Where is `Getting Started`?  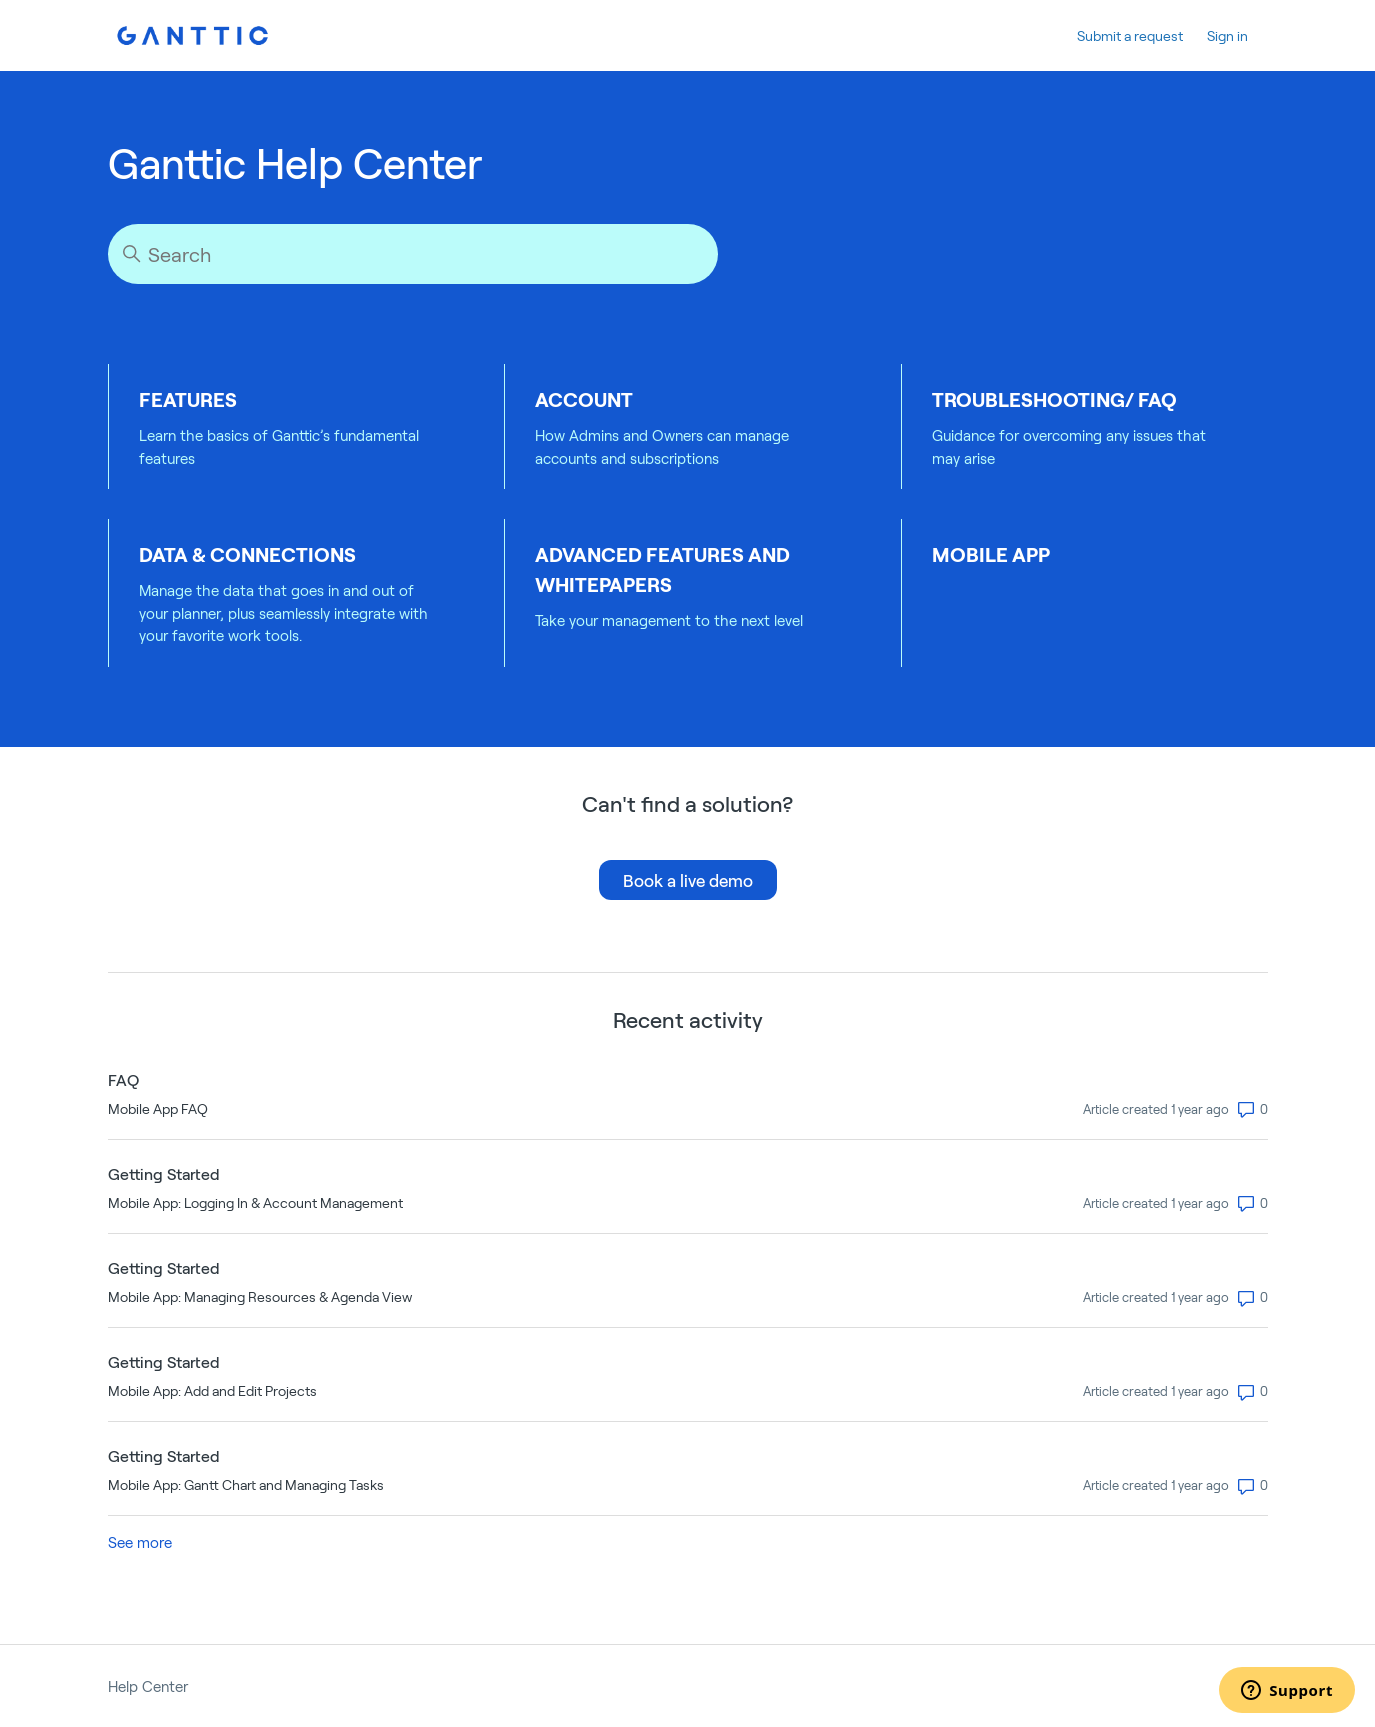
Getting Started is located at coordinates (164, 1173).